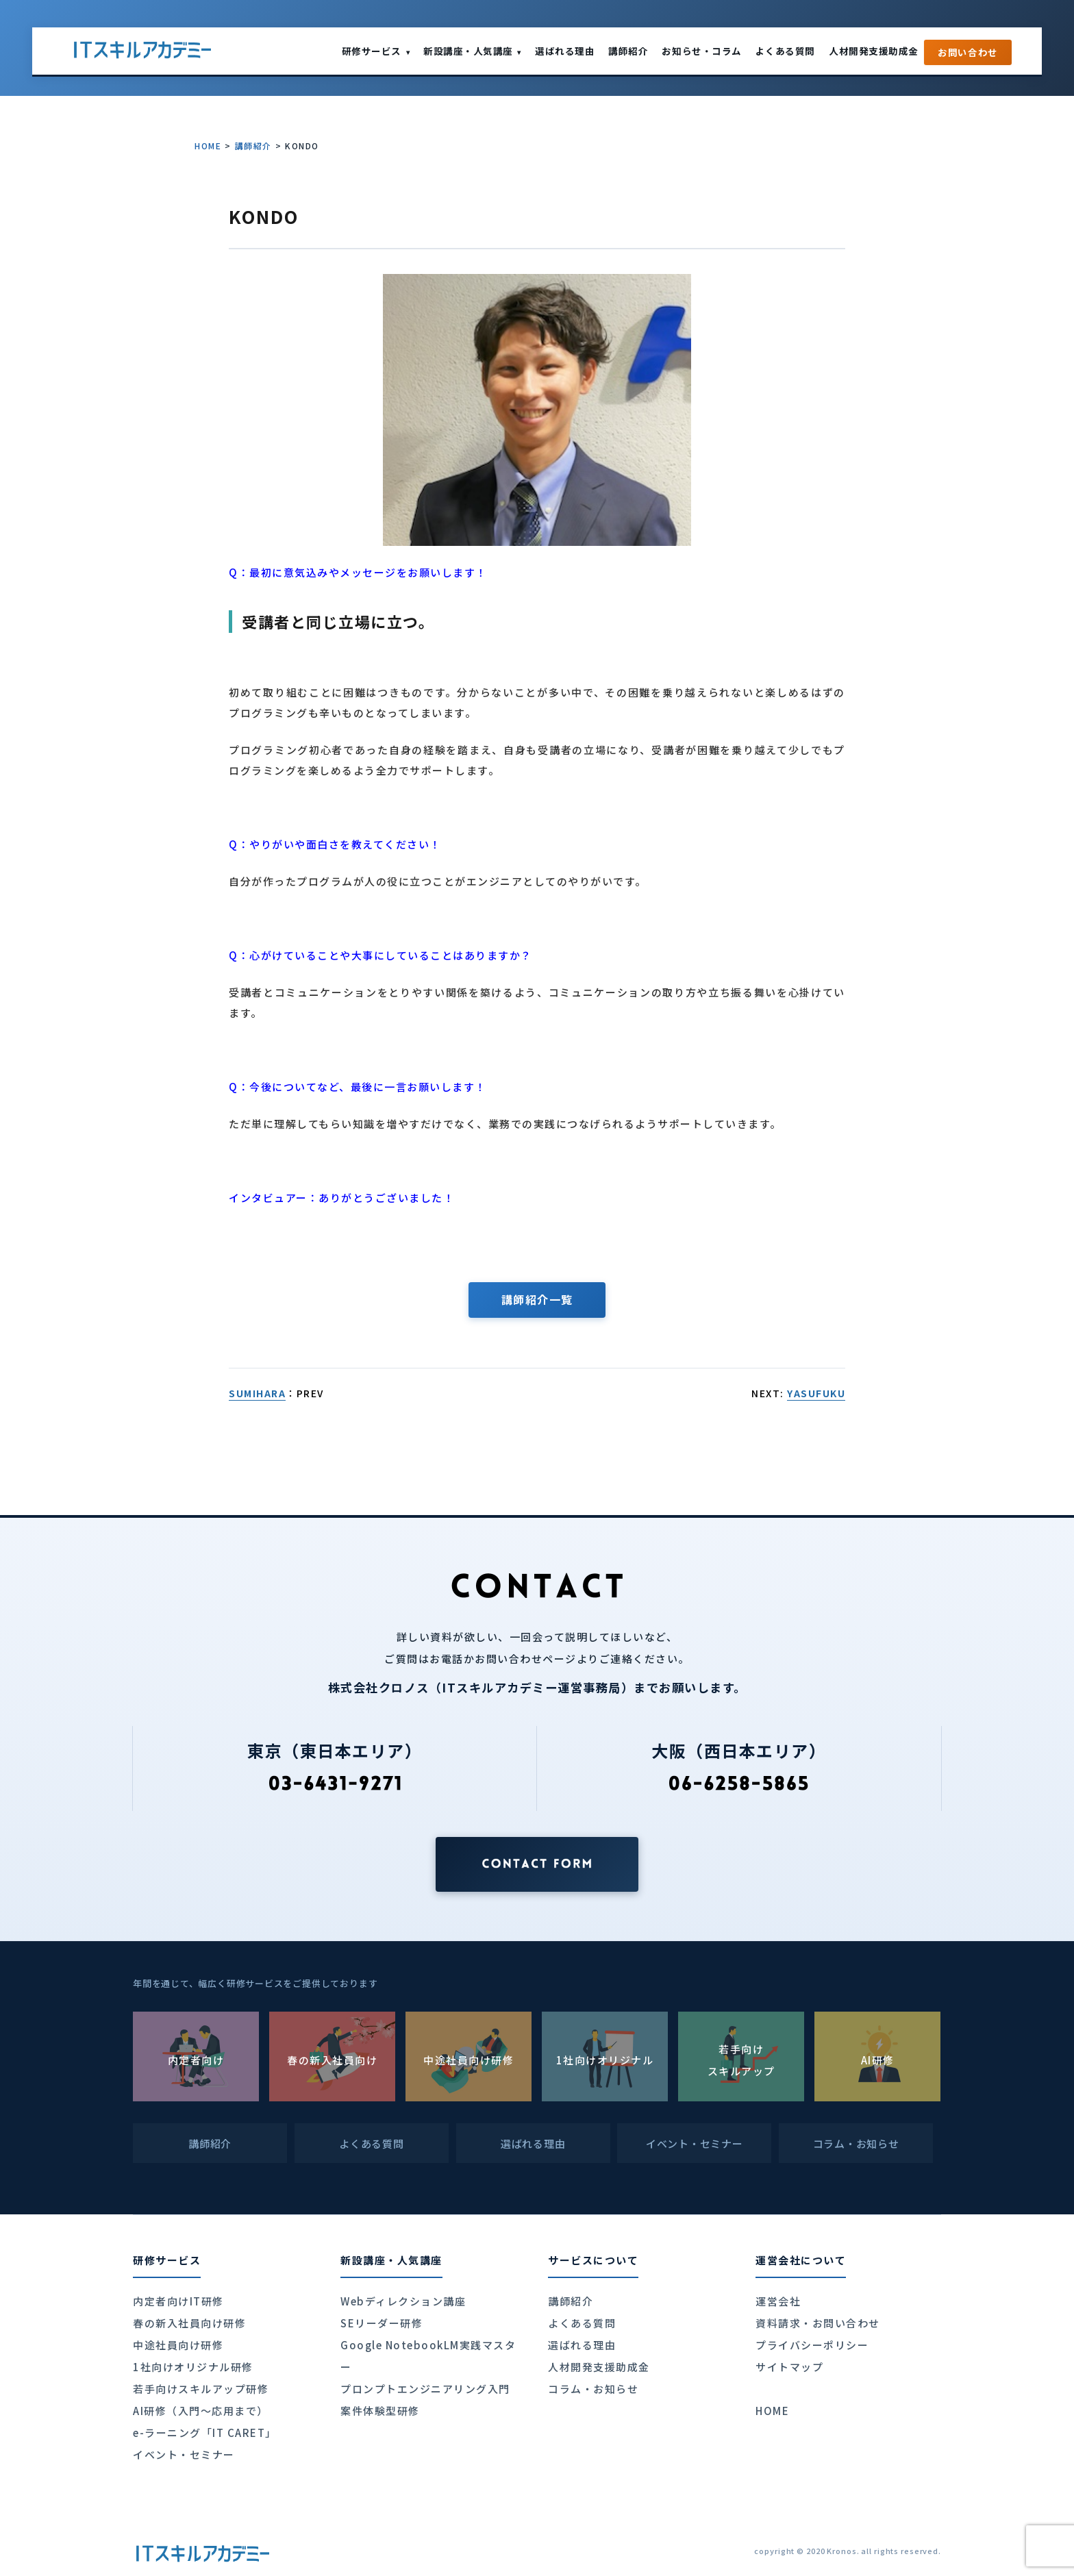 The width and height of the screenshot is (1074, 2576). What do you see at coordinates (208, 145) in the screenshot?
I see `HOME` at bounding box center [208, 145].